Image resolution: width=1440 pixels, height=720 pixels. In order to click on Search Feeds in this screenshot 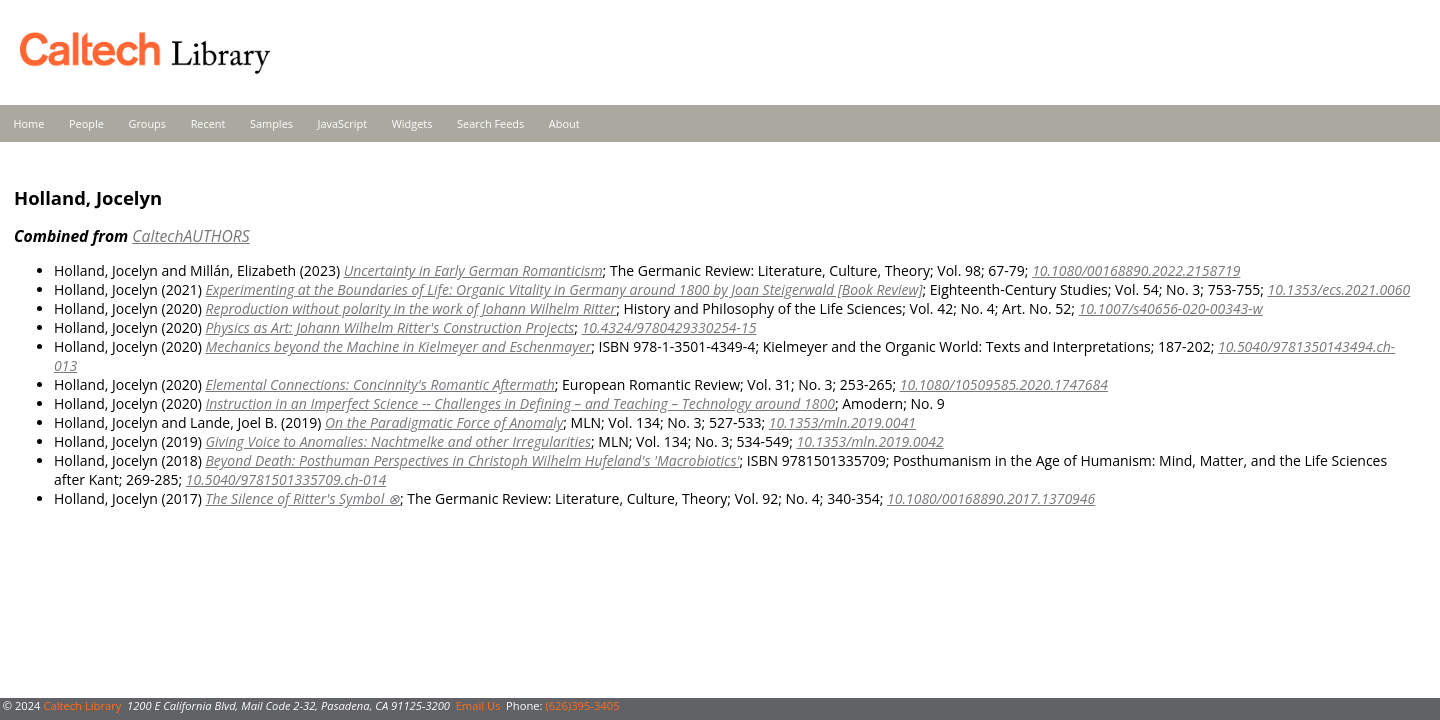, I will do `click(490, 123)`.